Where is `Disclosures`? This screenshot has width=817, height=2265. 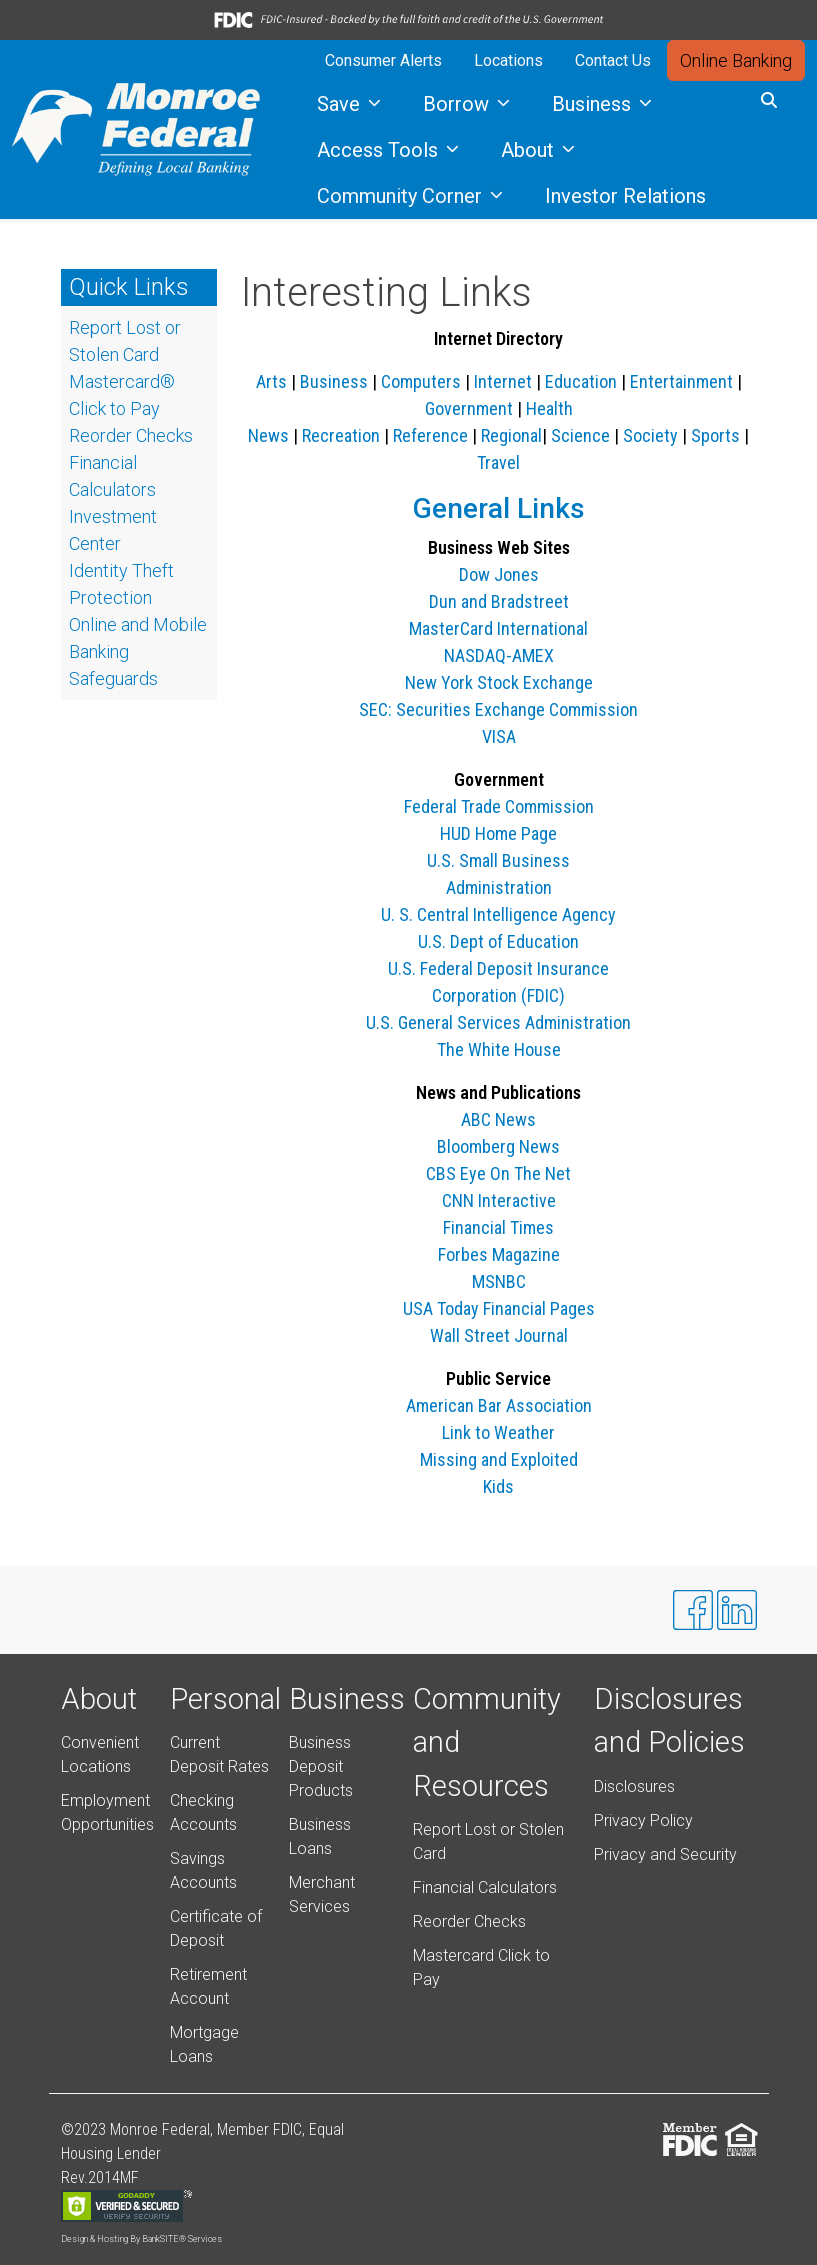 Disclosures is located at coordinates (634, 1786).